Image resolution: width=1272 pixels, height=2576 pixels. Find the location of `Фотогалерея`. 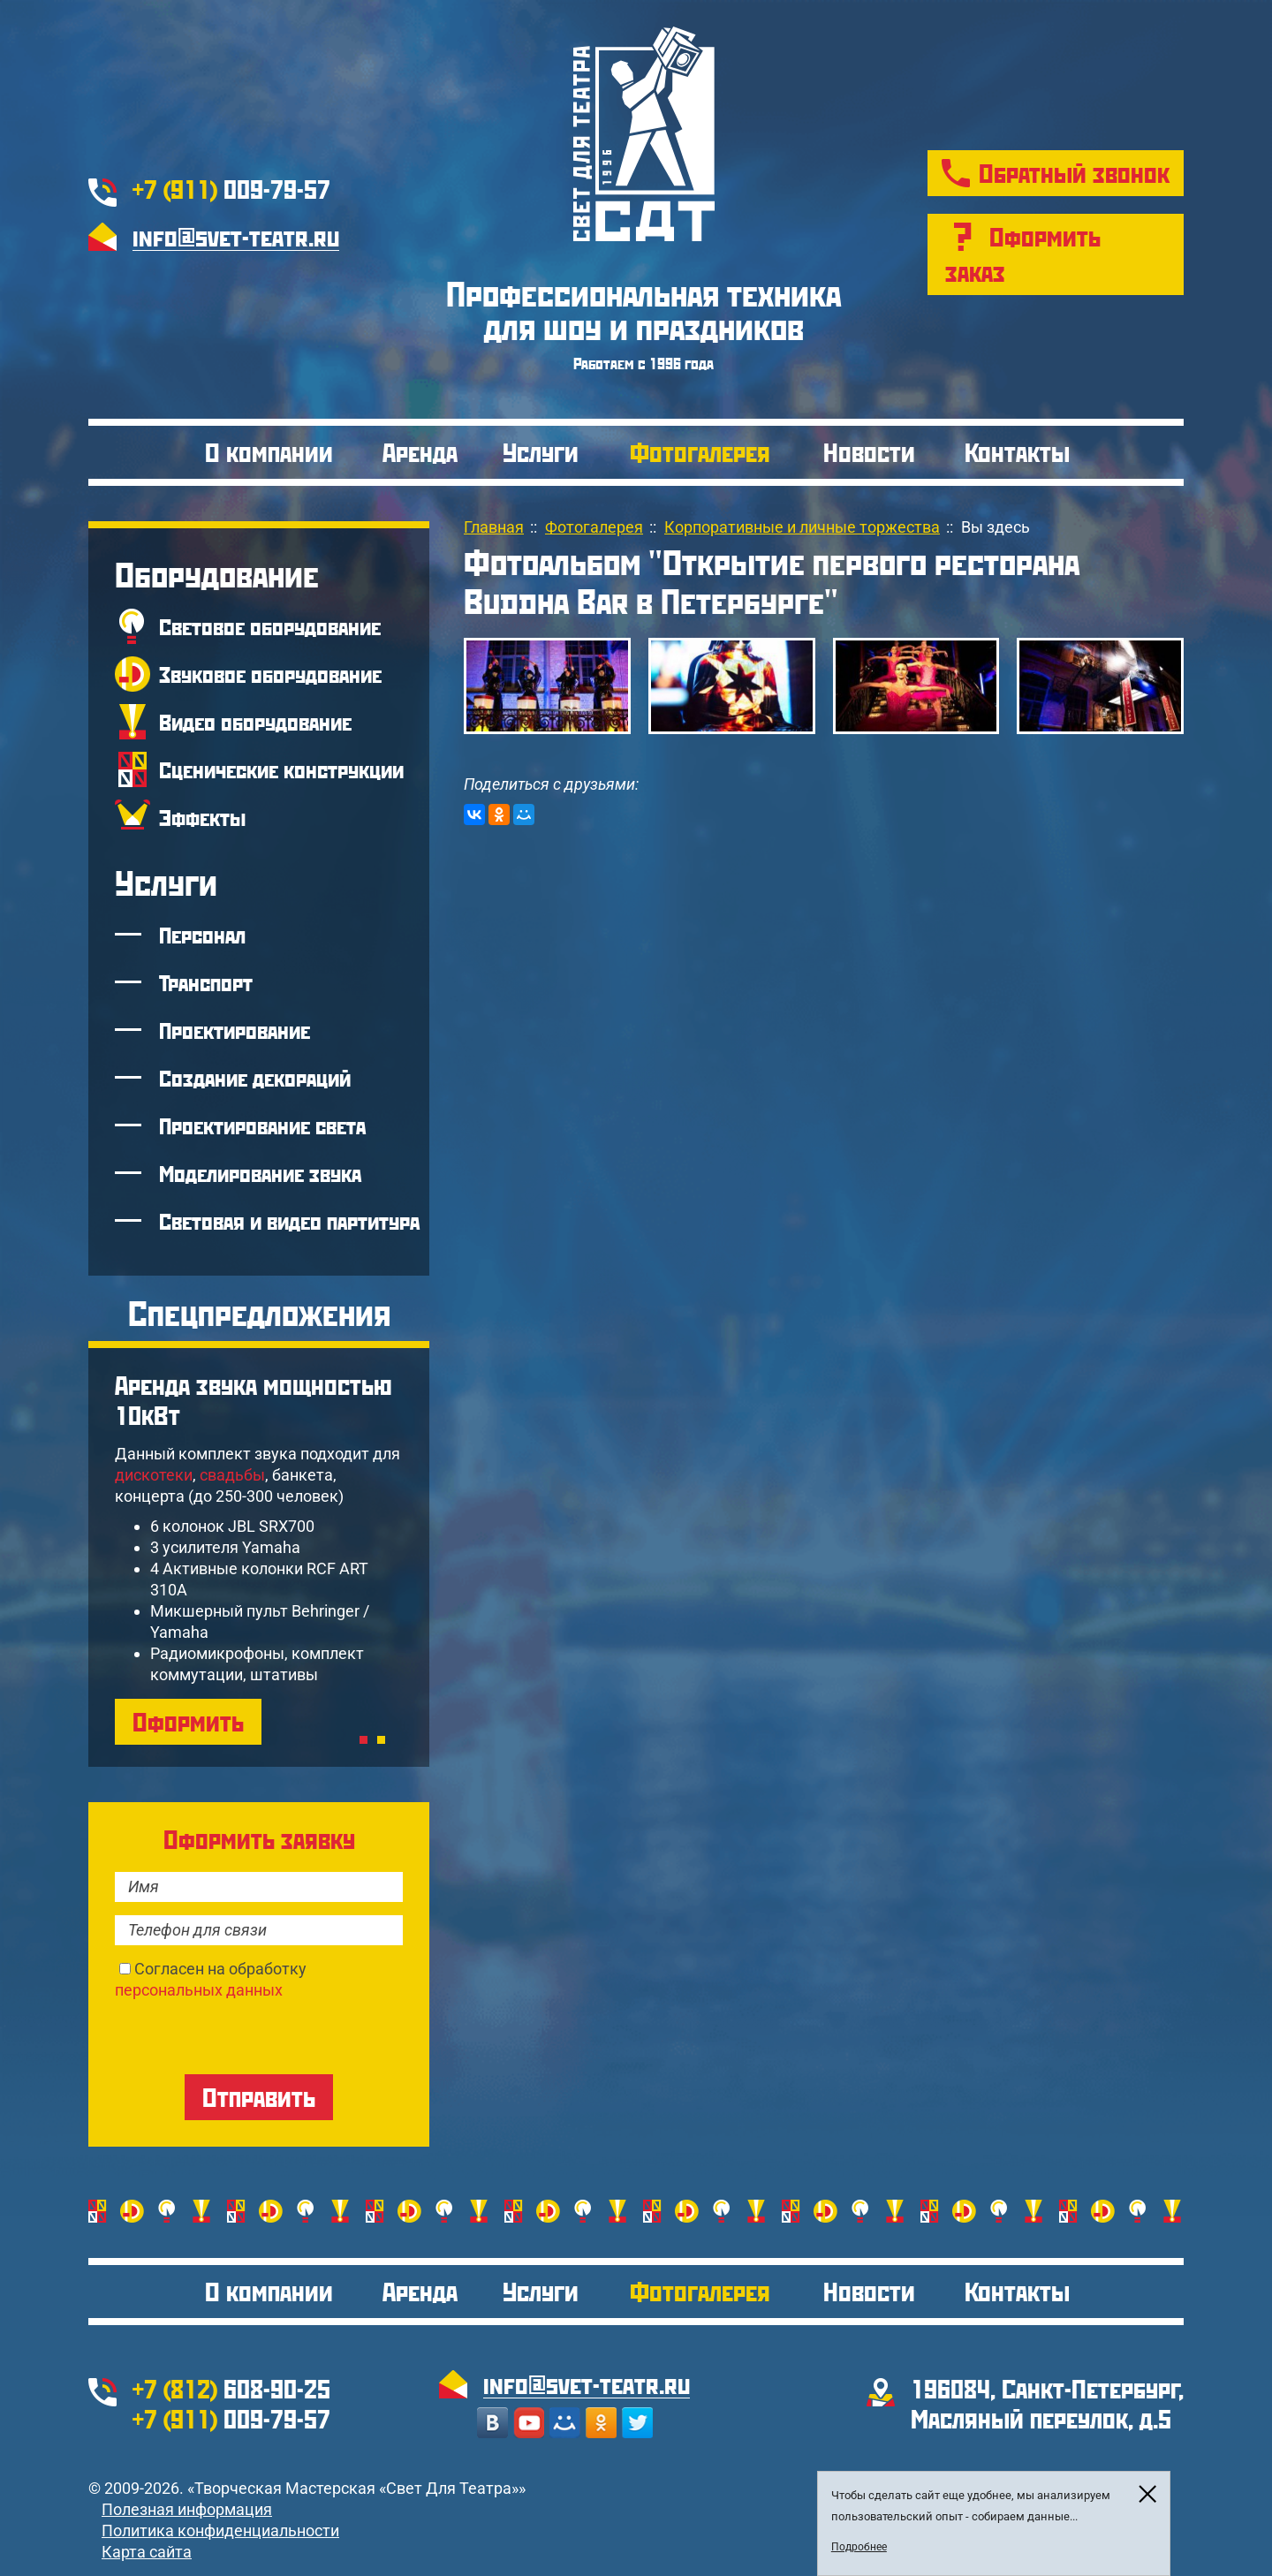

Фотогалерея is located at coordinates (700, 452).